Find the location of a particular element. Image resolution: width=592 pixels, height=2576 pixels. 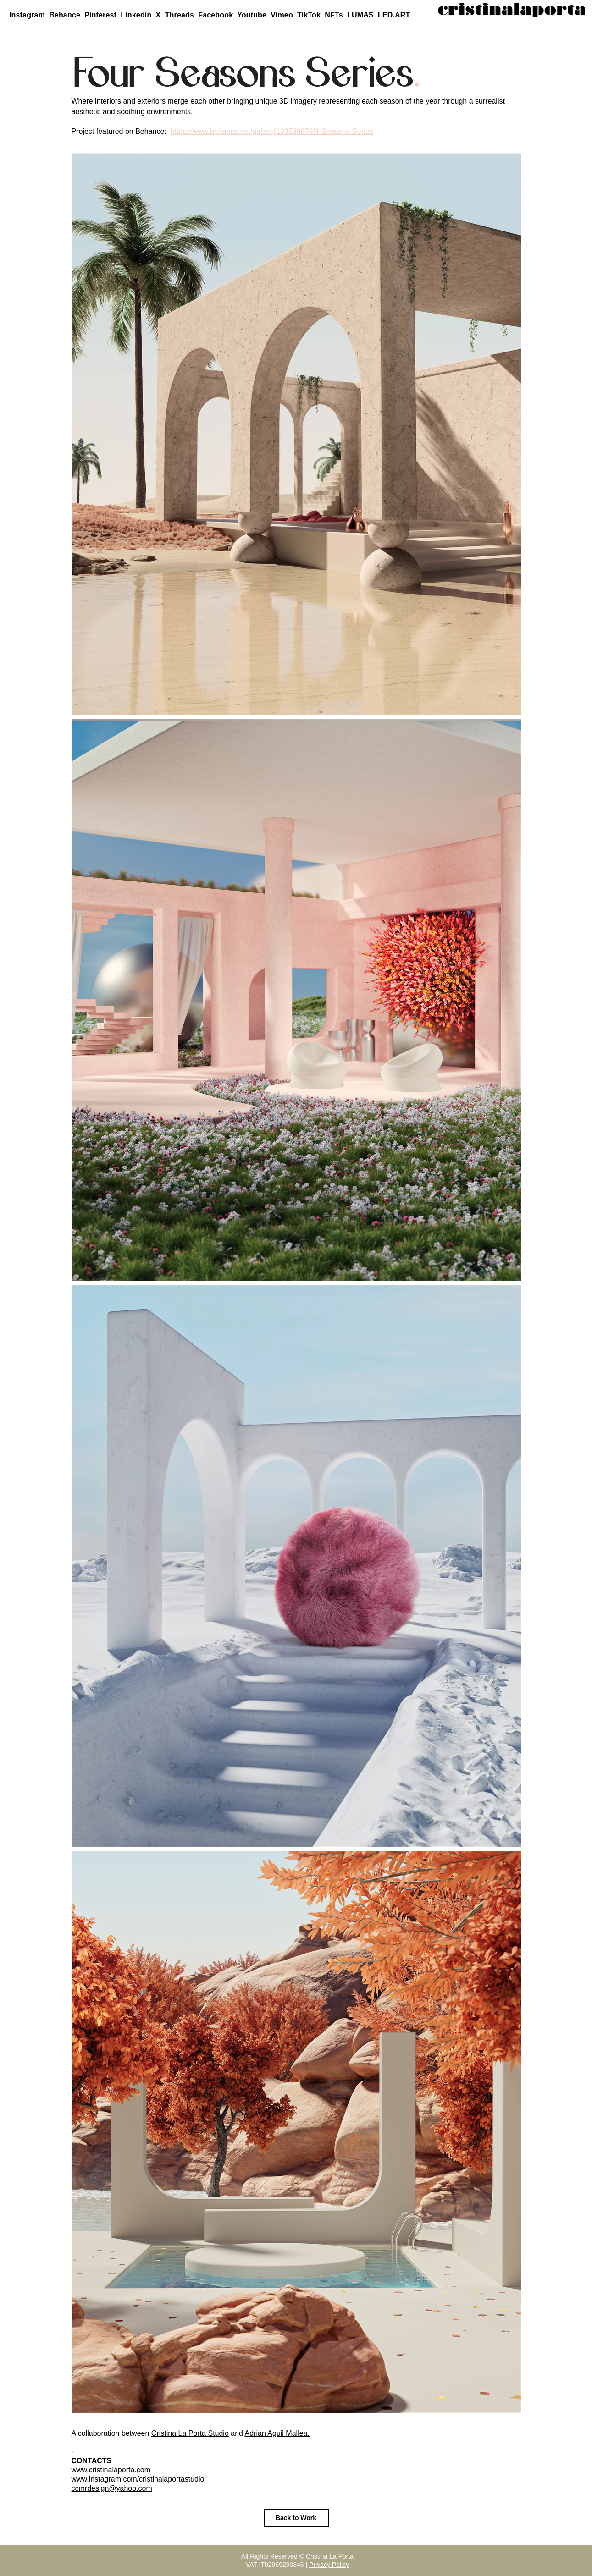

ccmrdesign@yahoo.com is located at coordinates (112, 2488).